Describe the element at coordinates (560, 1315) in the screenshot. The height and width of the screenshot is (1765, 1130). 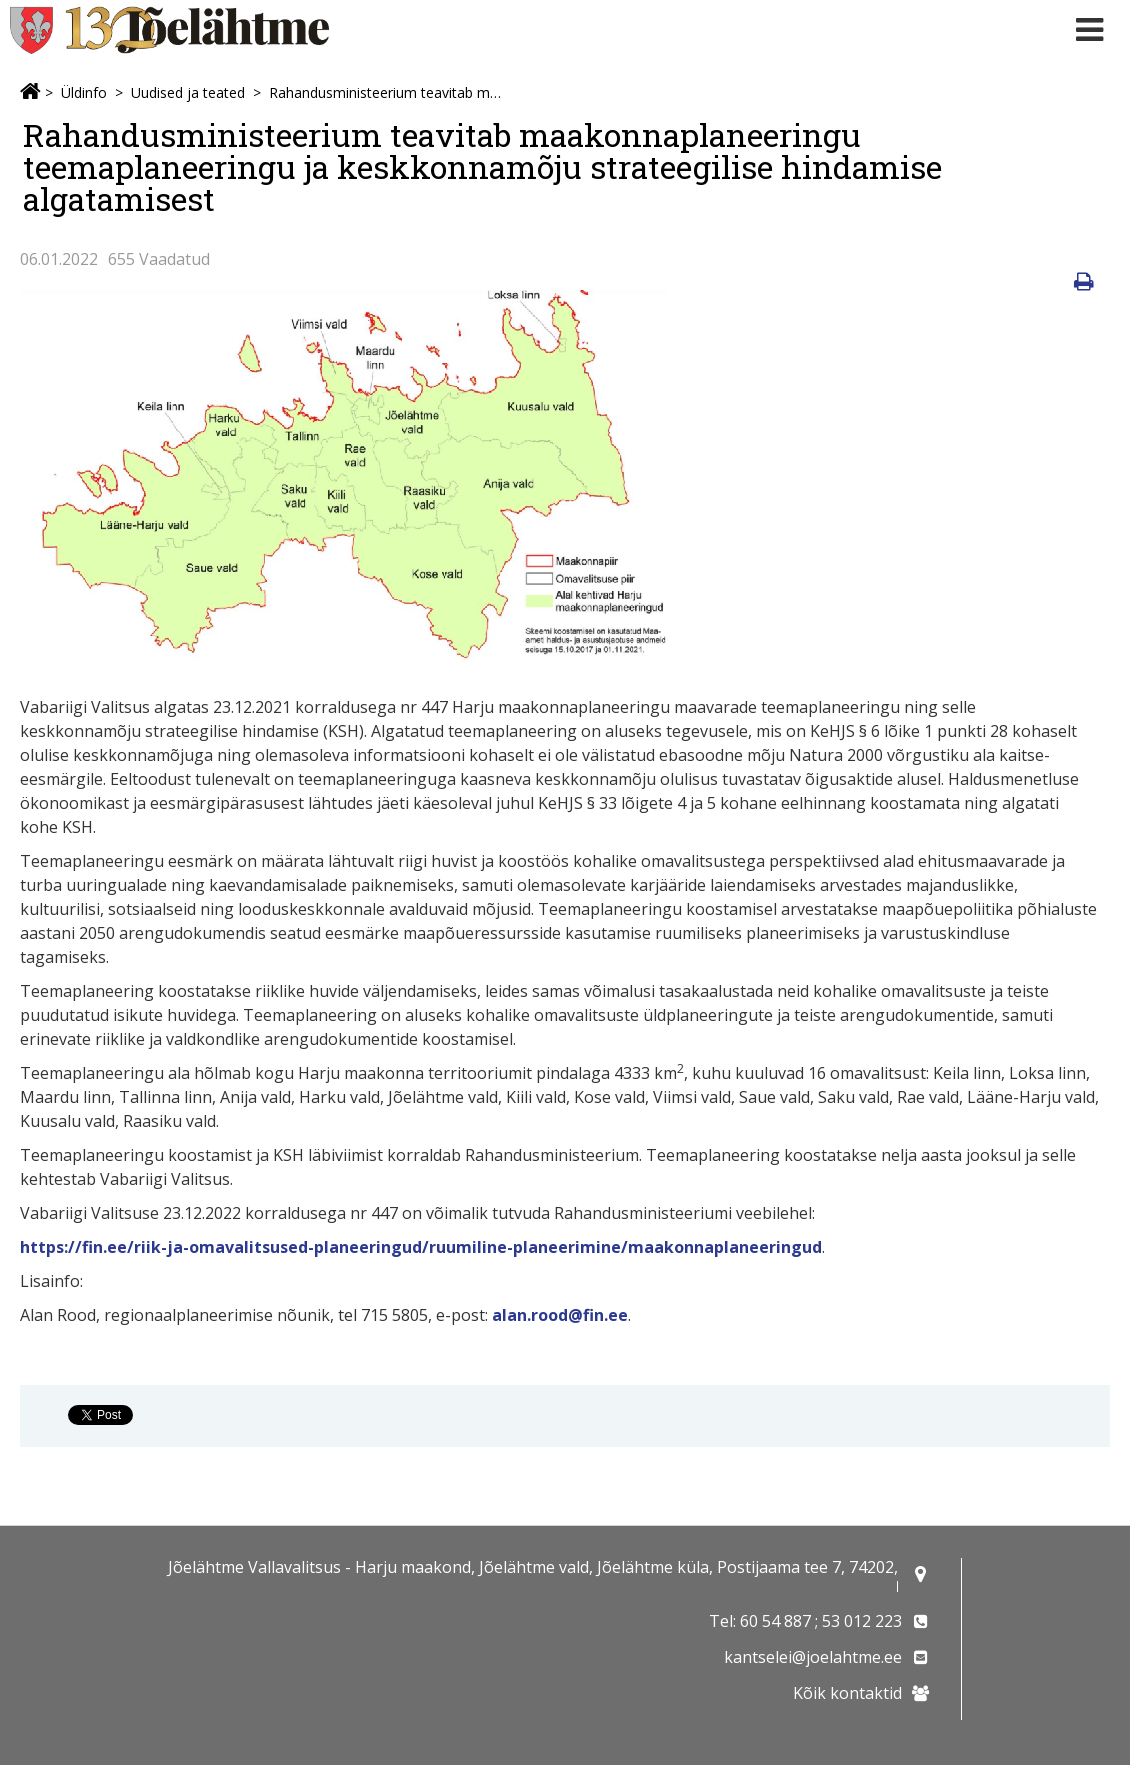
I see `alan.rood@fin.ee` at that location.